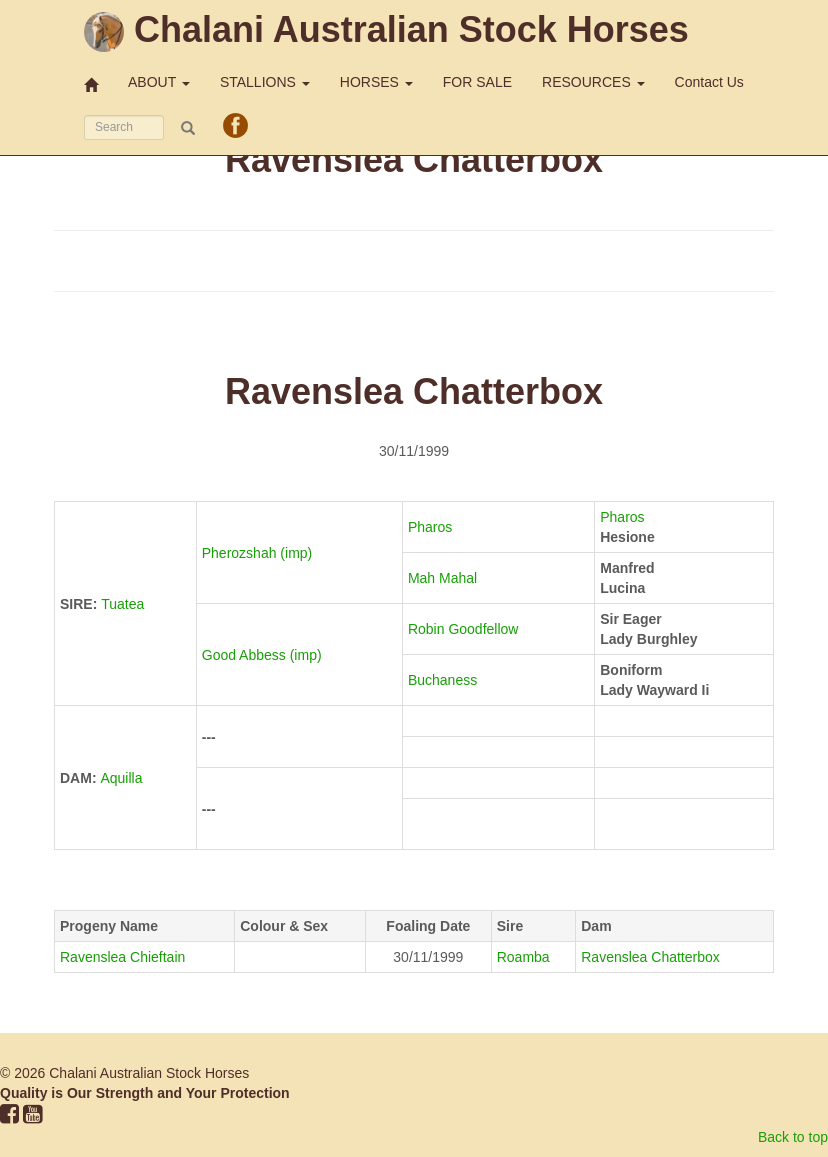  What do you see at coordinates (265, 82) in the screenshot?
I see `STALLIONS [button]` at bounding box center [265, 82].